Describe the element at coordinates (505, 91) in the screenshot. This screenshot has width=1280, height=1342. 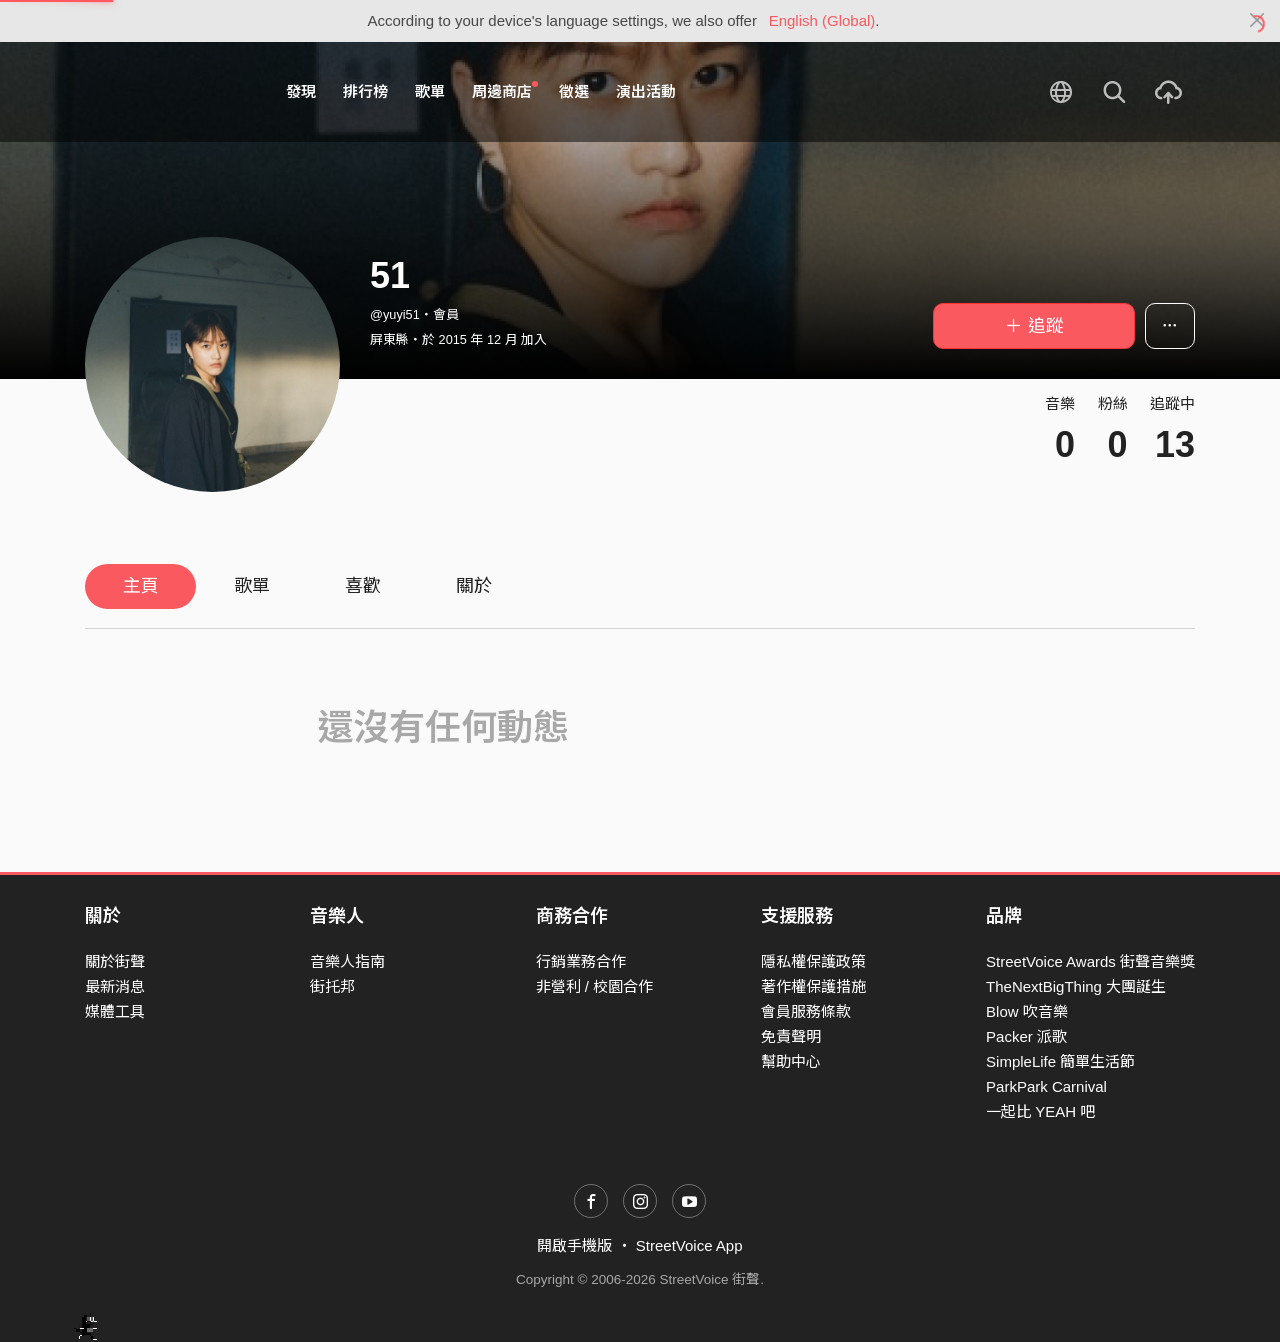
I see `周邊商店` at that location.